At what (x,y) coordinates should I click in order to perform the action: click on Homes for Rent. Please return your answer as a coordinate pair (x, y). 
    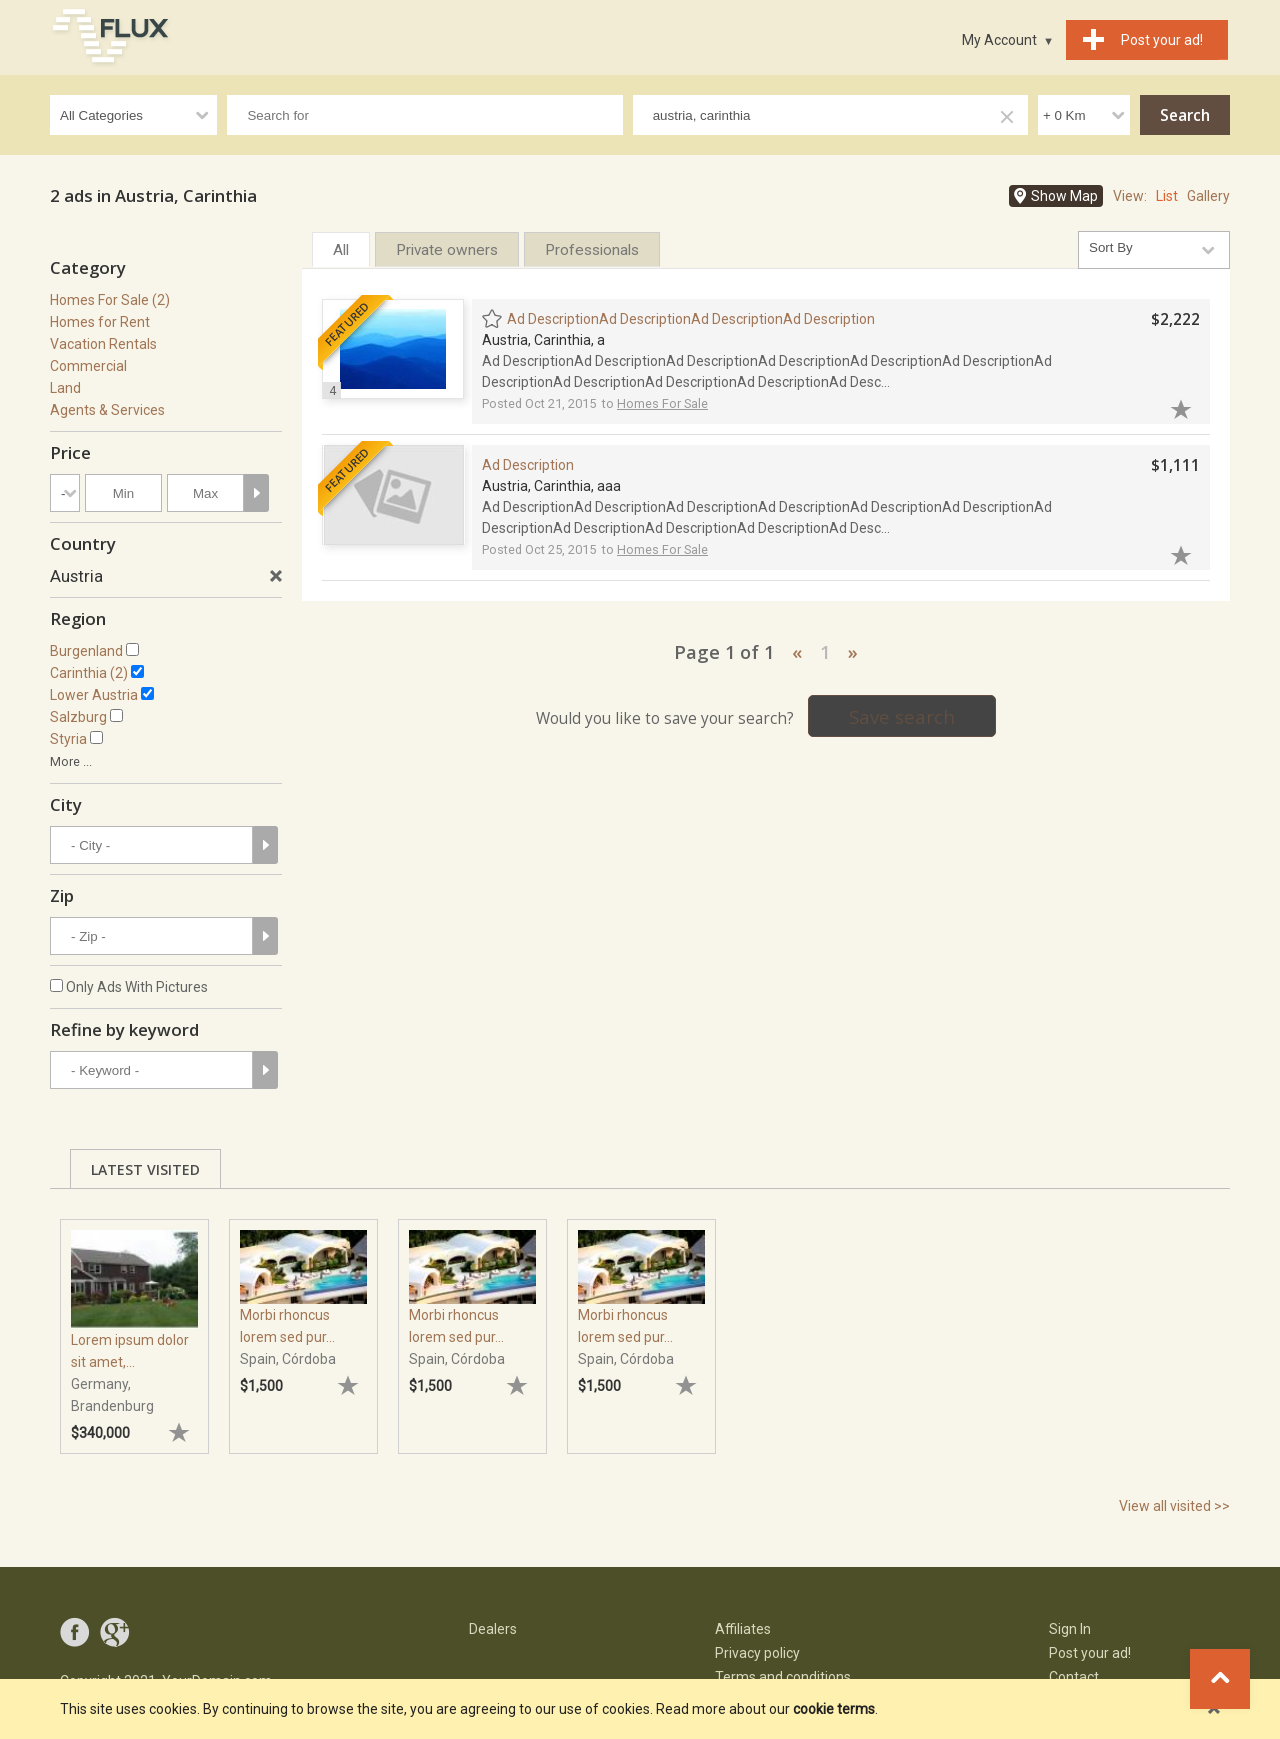
    Looking at the image, I should click on (100, 322).